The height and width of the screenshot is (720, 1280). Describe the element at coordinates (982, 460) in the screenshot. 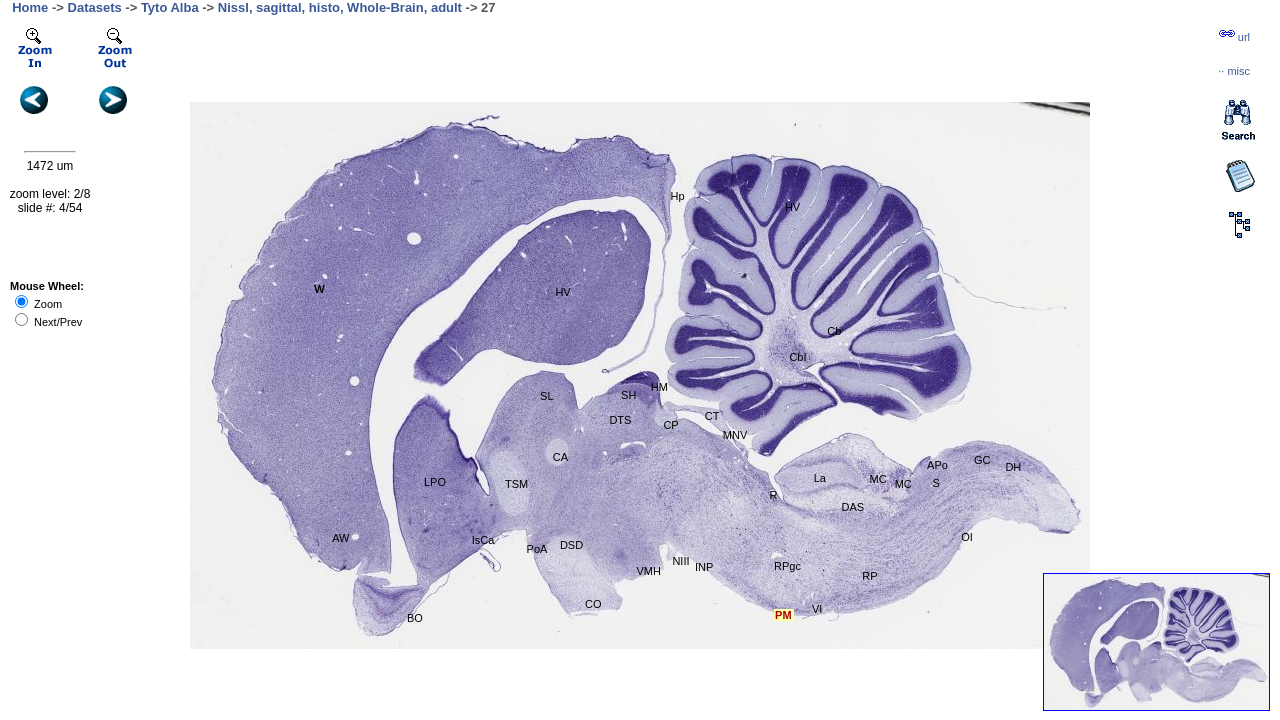

I see `GC` at that location.